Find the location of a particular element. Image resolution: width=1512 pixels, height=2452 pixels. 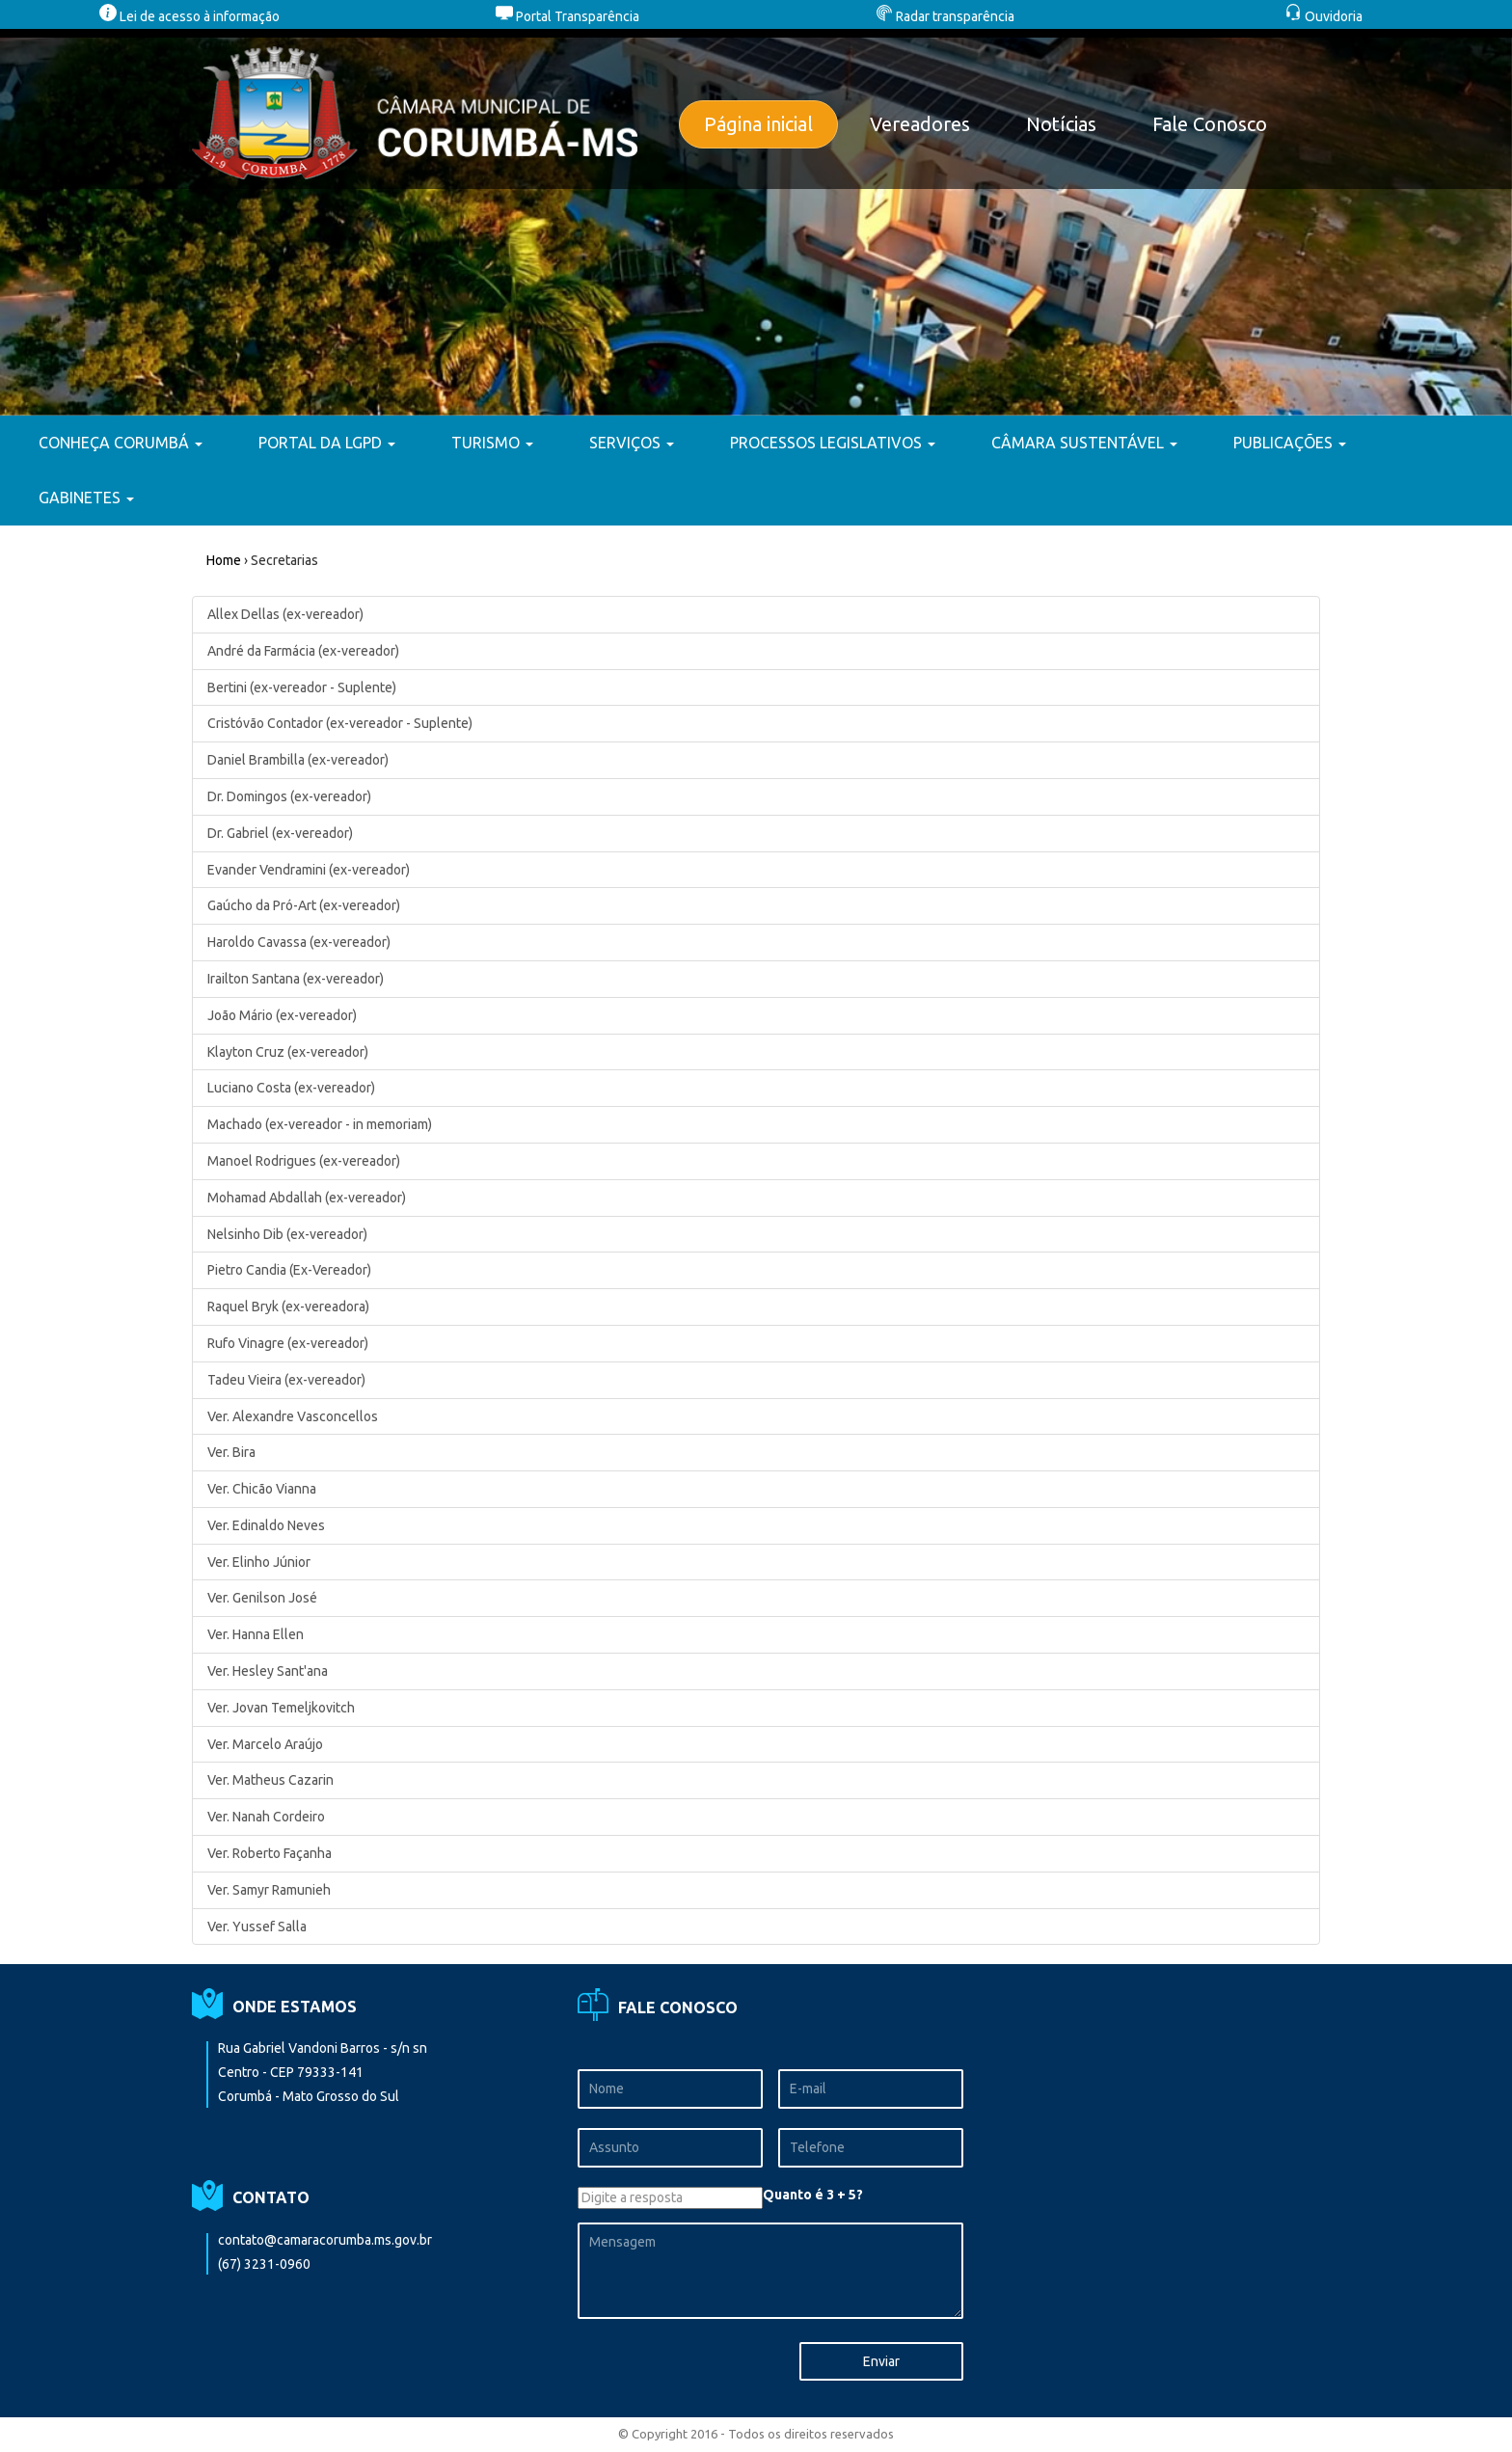

Quanto é 3 + 5? is located at coordinates (813, 2194).